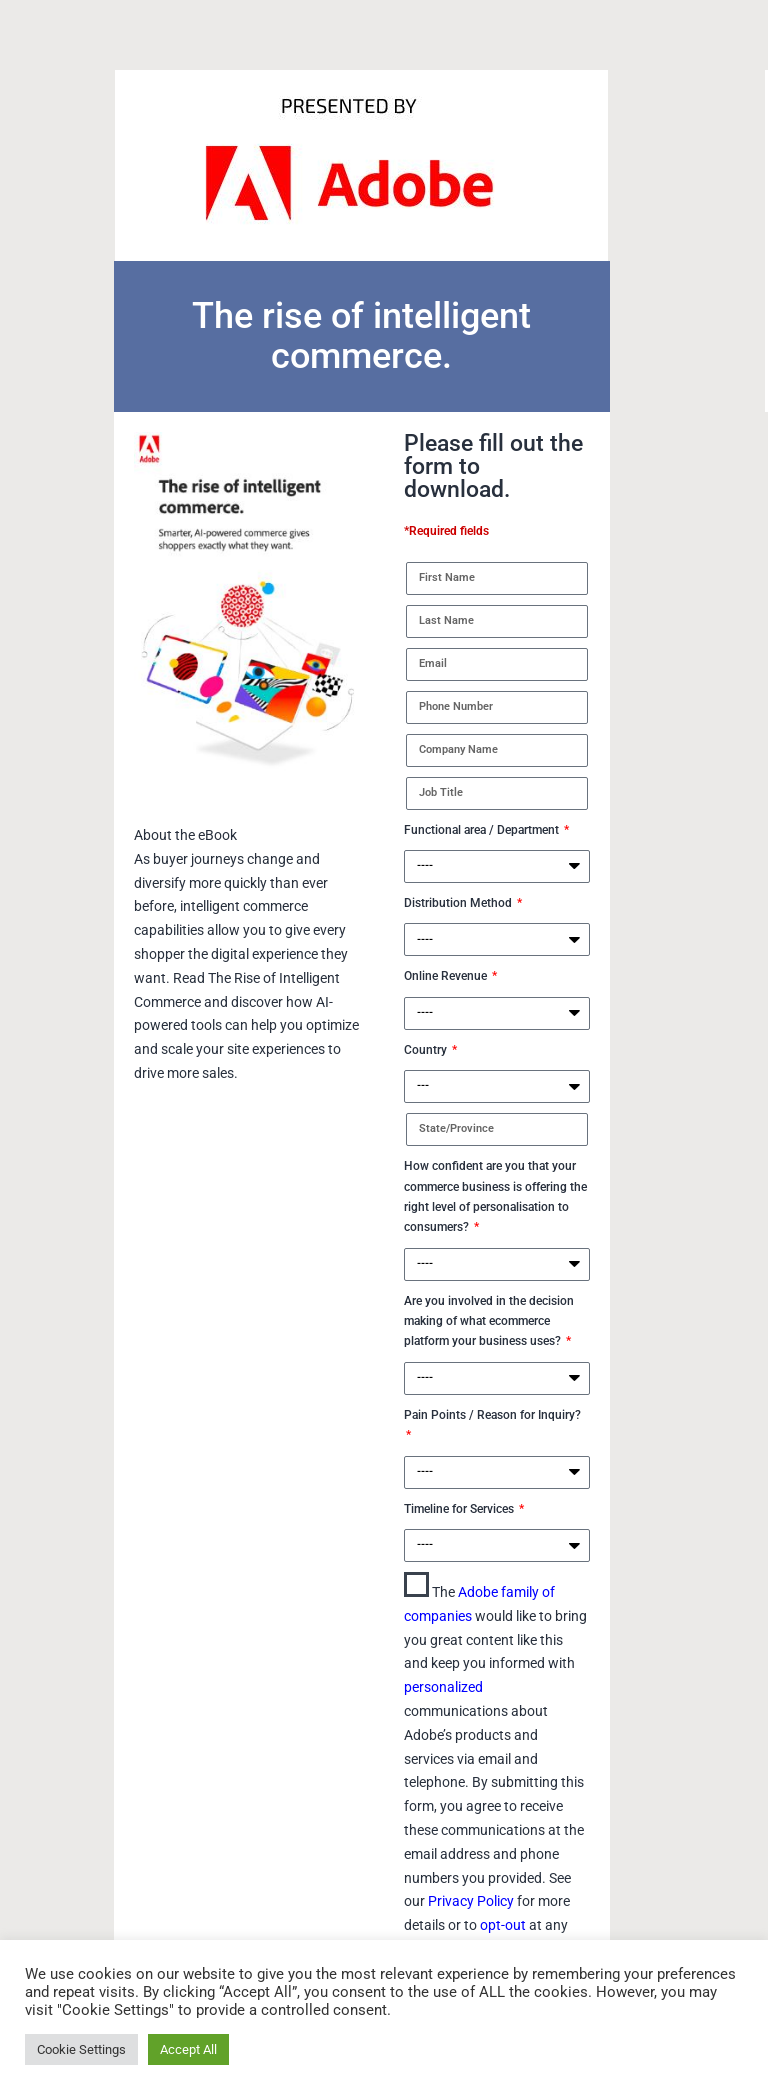 Image resolution: width=768 pixels, height=2095 pixels. What do you see at coordinates (489, 1321) in the screenshot?
I see `Are you involved in the decision making of what ecommerce platform your business uses?` at bounding box center [489, 1321].